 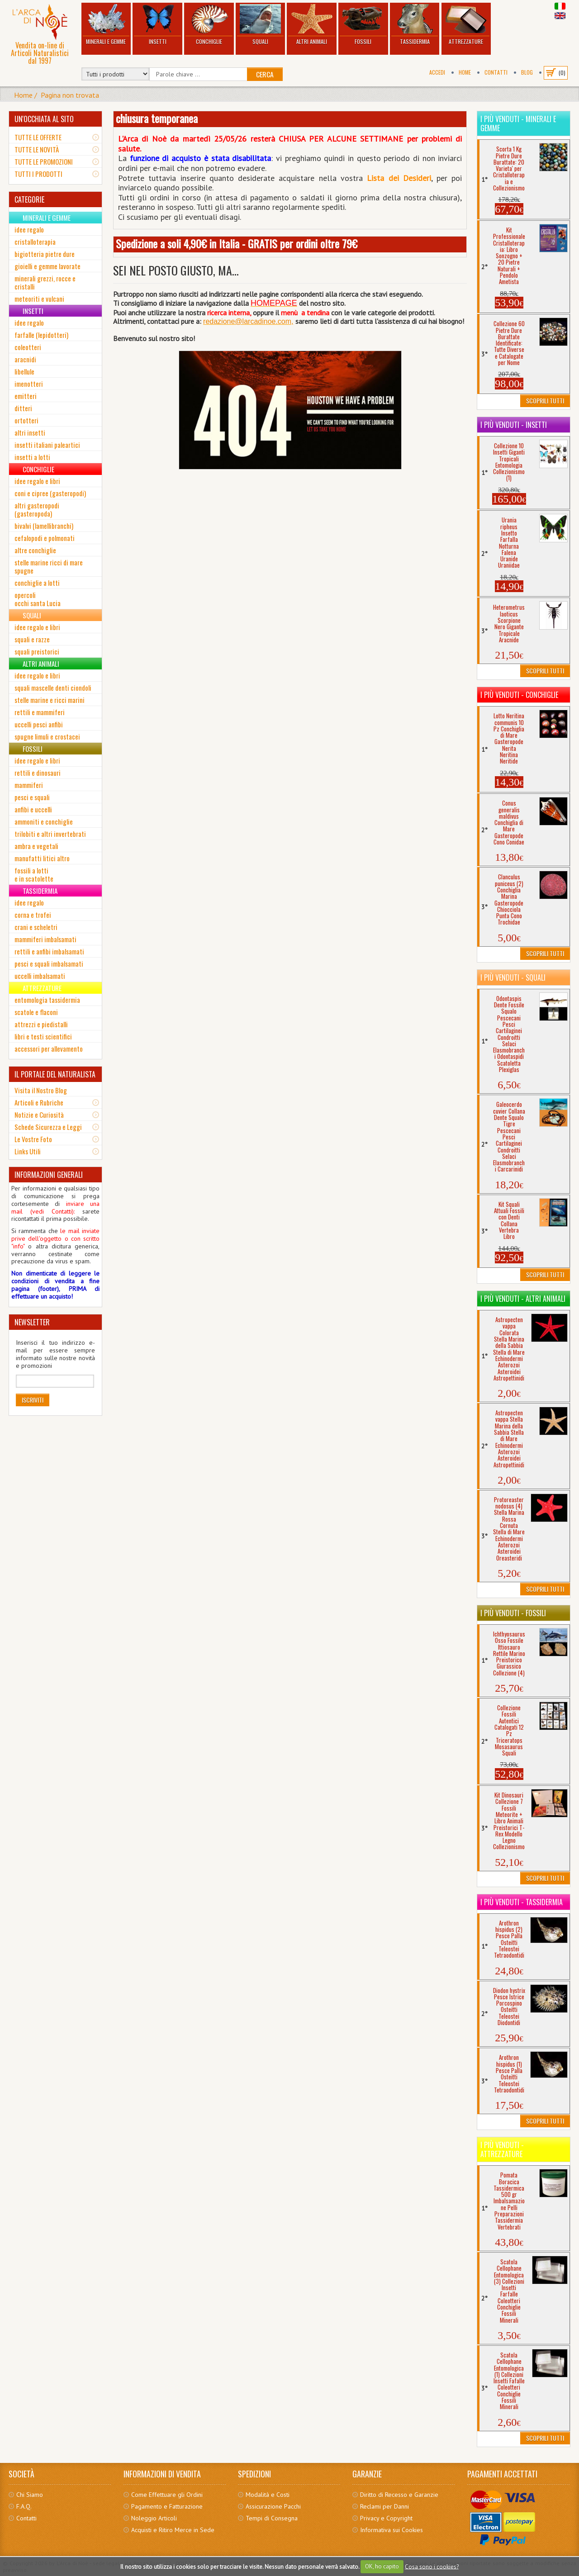 I want to click on Assicurazione Pacchi, so click(x=273, y=2506).